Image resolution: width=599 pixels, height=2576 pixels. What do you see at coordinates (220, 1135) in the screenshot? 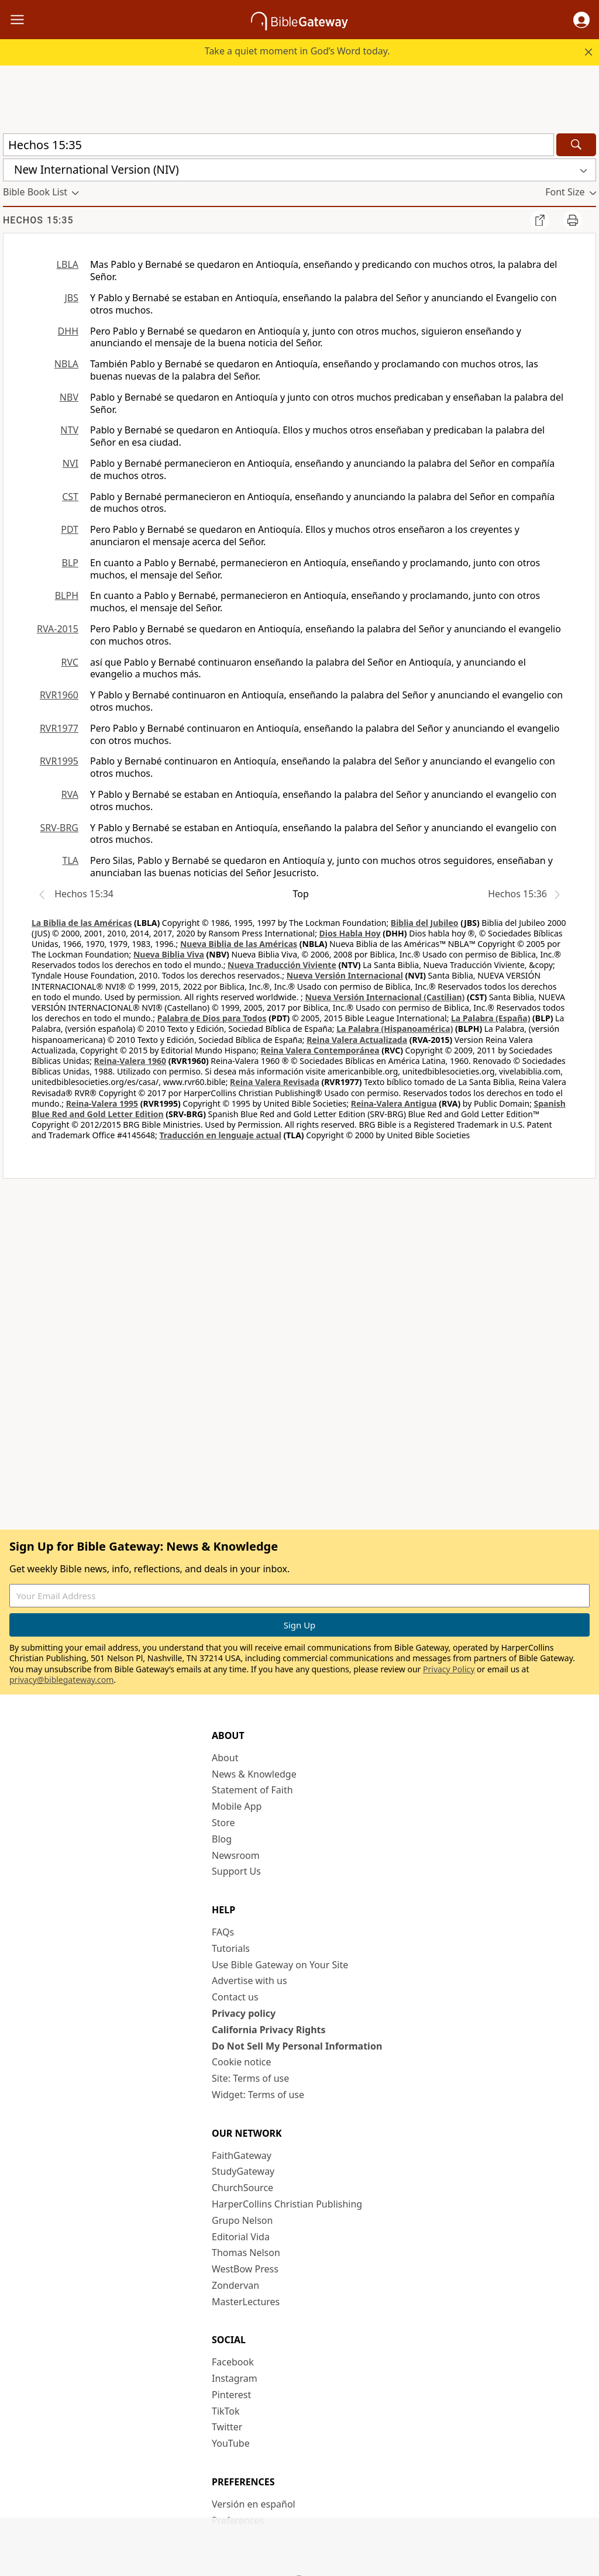
I see `Traducción en lenguaje actual` at bounding box center [220, 1135].